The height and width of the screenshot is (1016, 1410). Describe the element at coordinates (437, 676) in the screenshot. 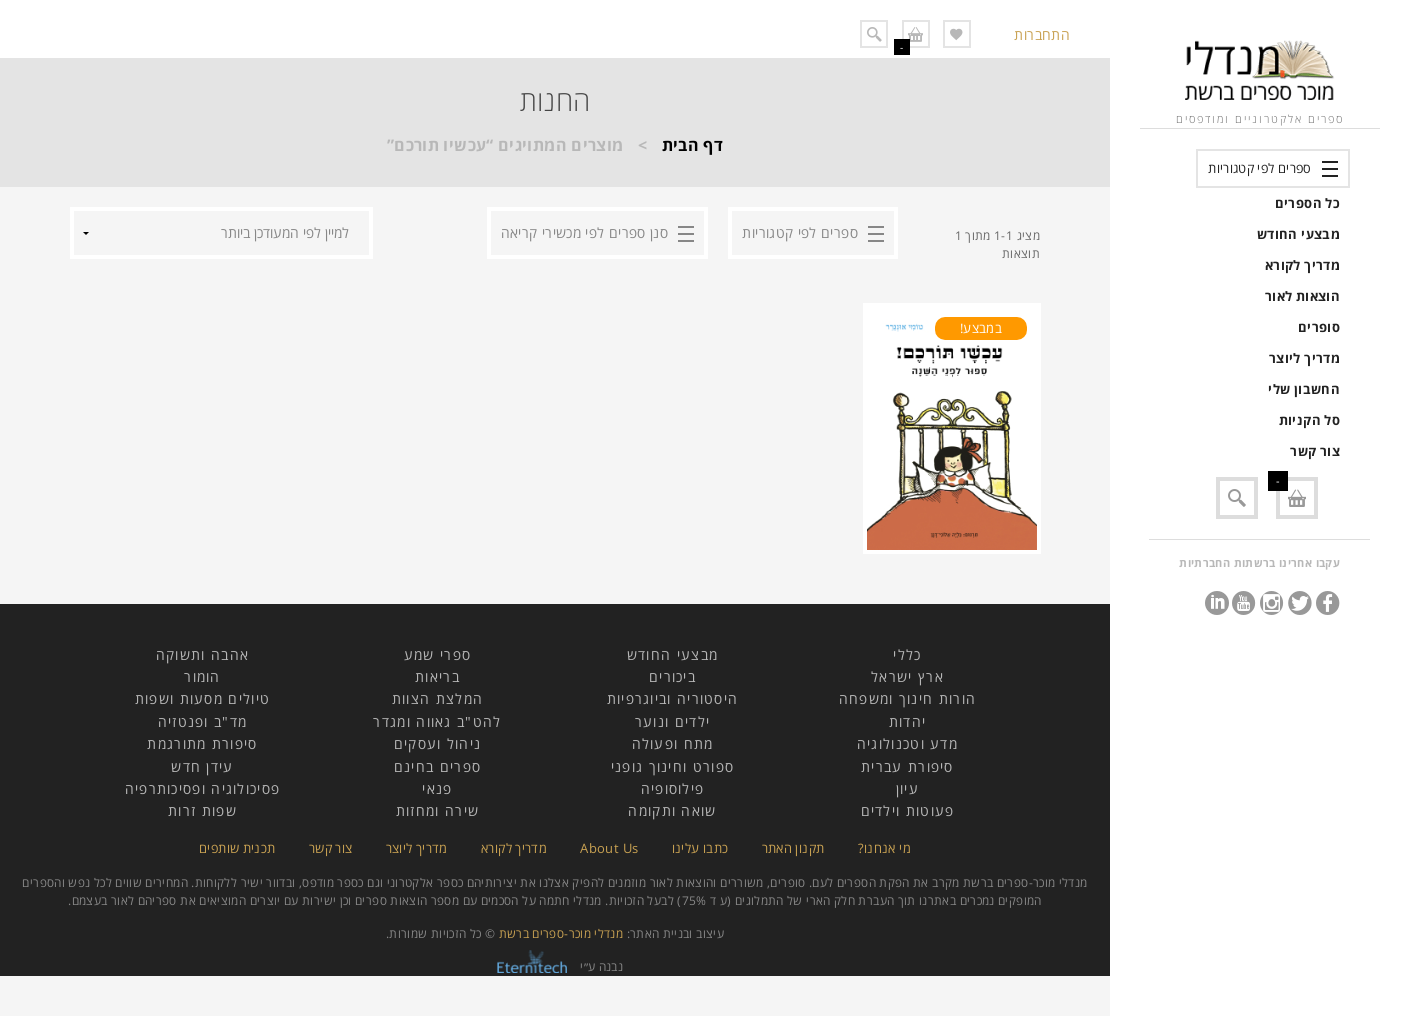

I see `בריאות` at that location.